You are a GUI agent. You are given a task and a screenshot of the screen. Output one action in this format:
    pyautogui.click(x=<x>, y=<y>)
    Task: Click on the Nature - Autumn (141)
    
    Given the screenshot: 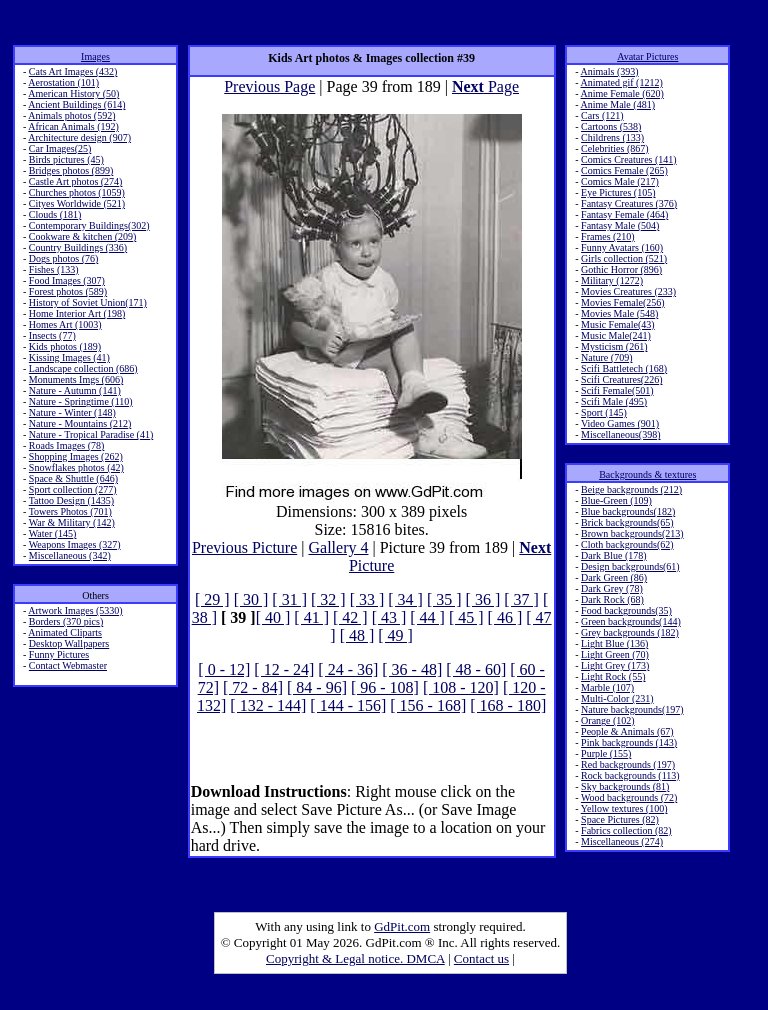 What is the action you would take?
    pyautogui.click(x=75, y=390)
    